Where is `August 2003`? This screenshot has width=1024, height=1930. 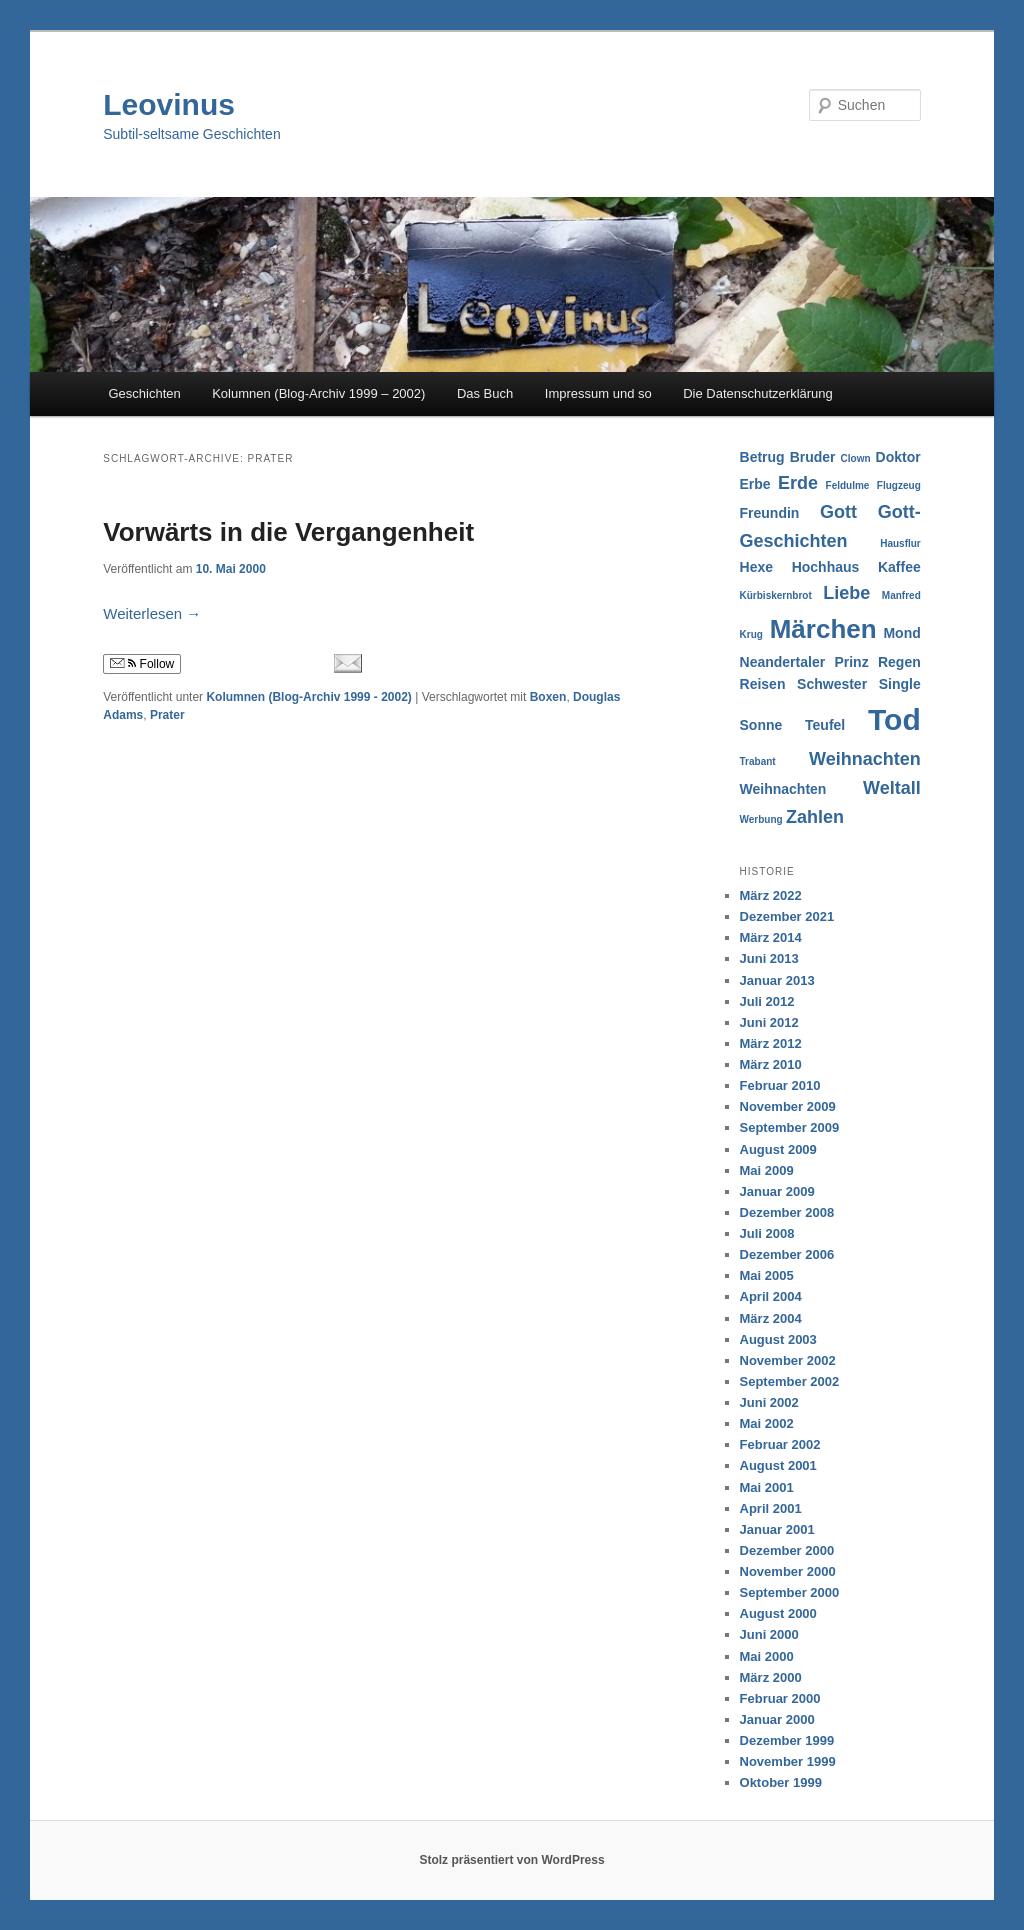
August 2003 is located at coordinates (778, 1339).